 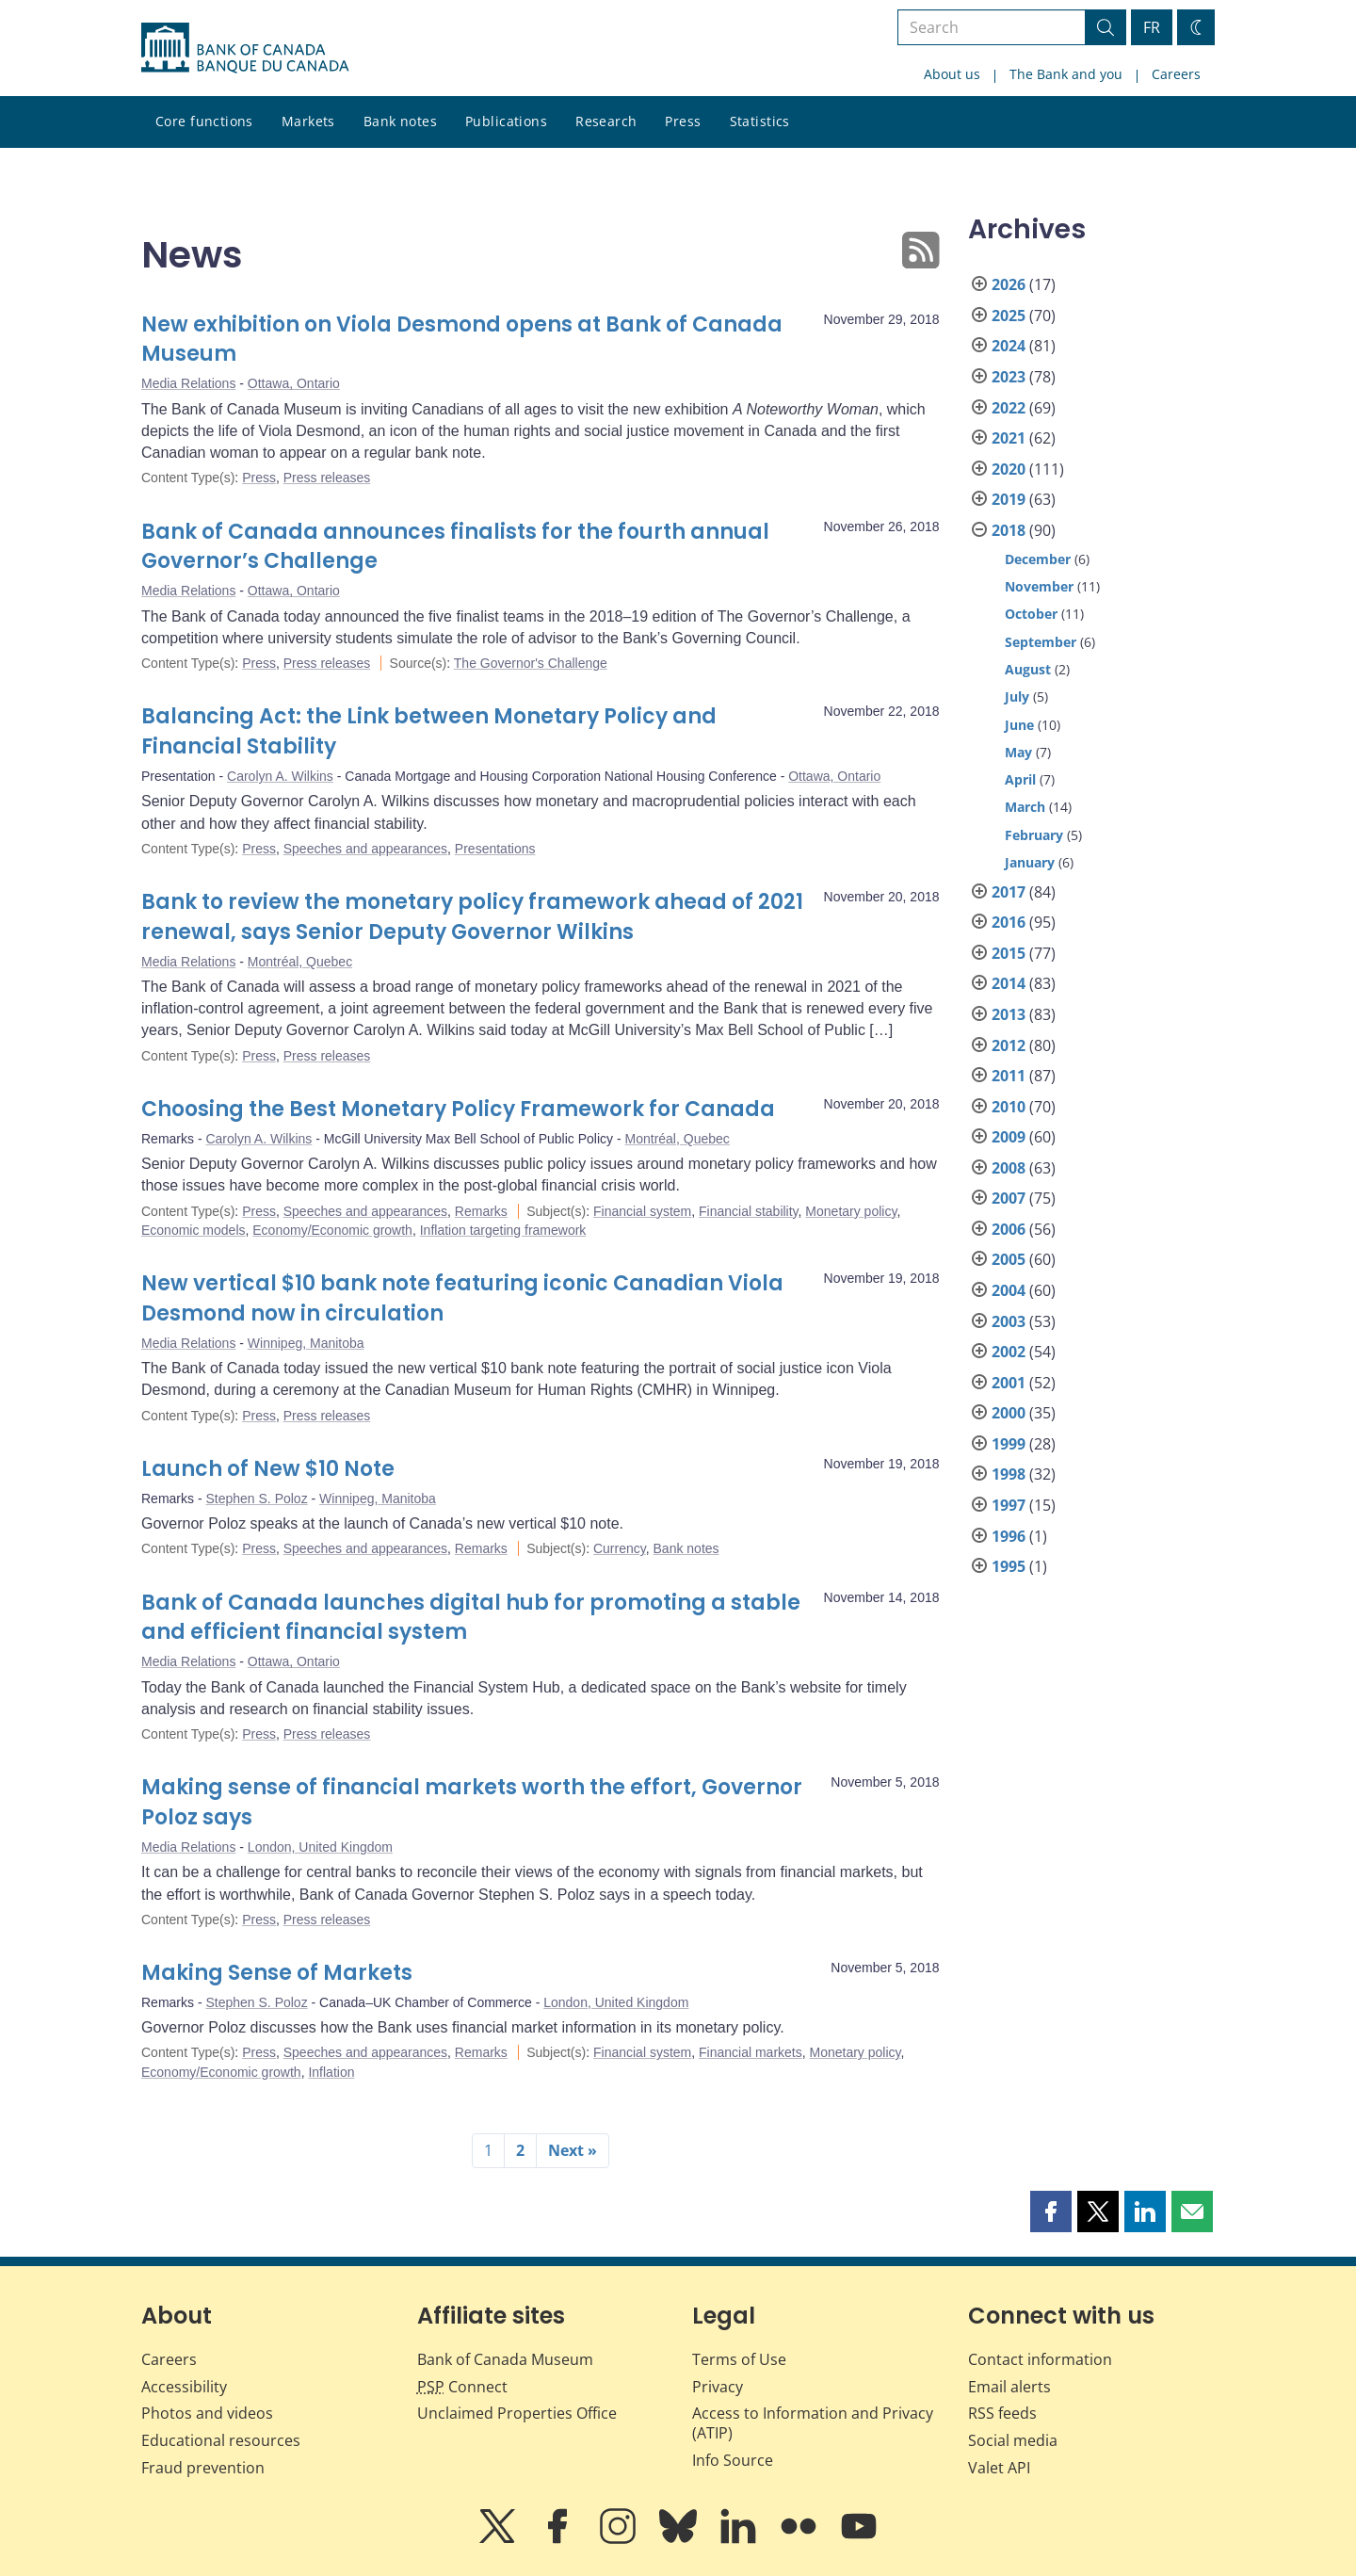 What do you see at coordinates (327, 477) in the screenshot?
I see `Press releases` at bounding box center [327, 477].